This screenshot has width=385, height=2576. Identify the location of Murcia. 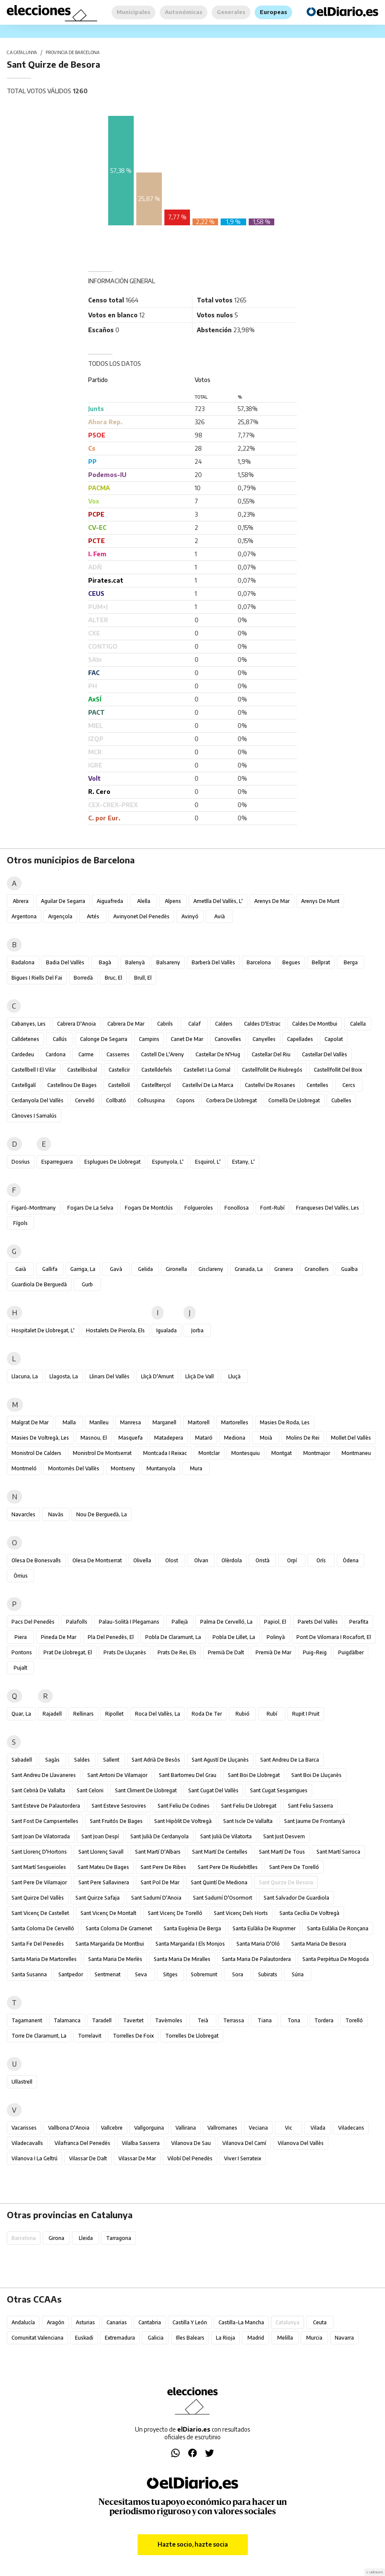
(314, 2337).